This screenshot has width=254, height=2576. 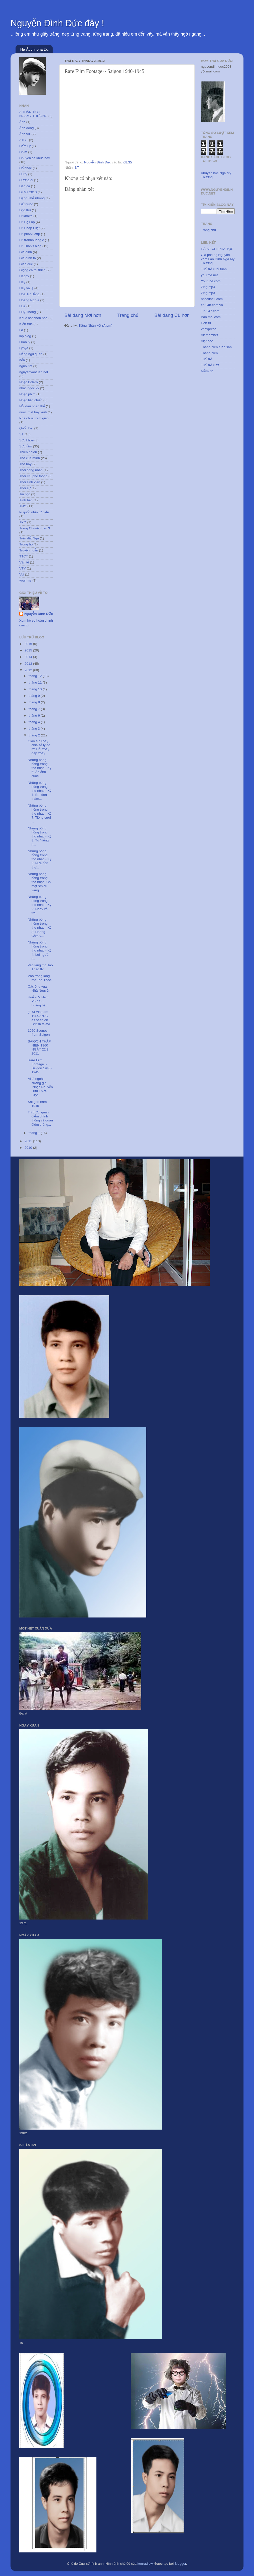 What do you see at coordinates (26, 500) in the screenshot?
I see `Tình bạn` at bounding box center [26, 500].